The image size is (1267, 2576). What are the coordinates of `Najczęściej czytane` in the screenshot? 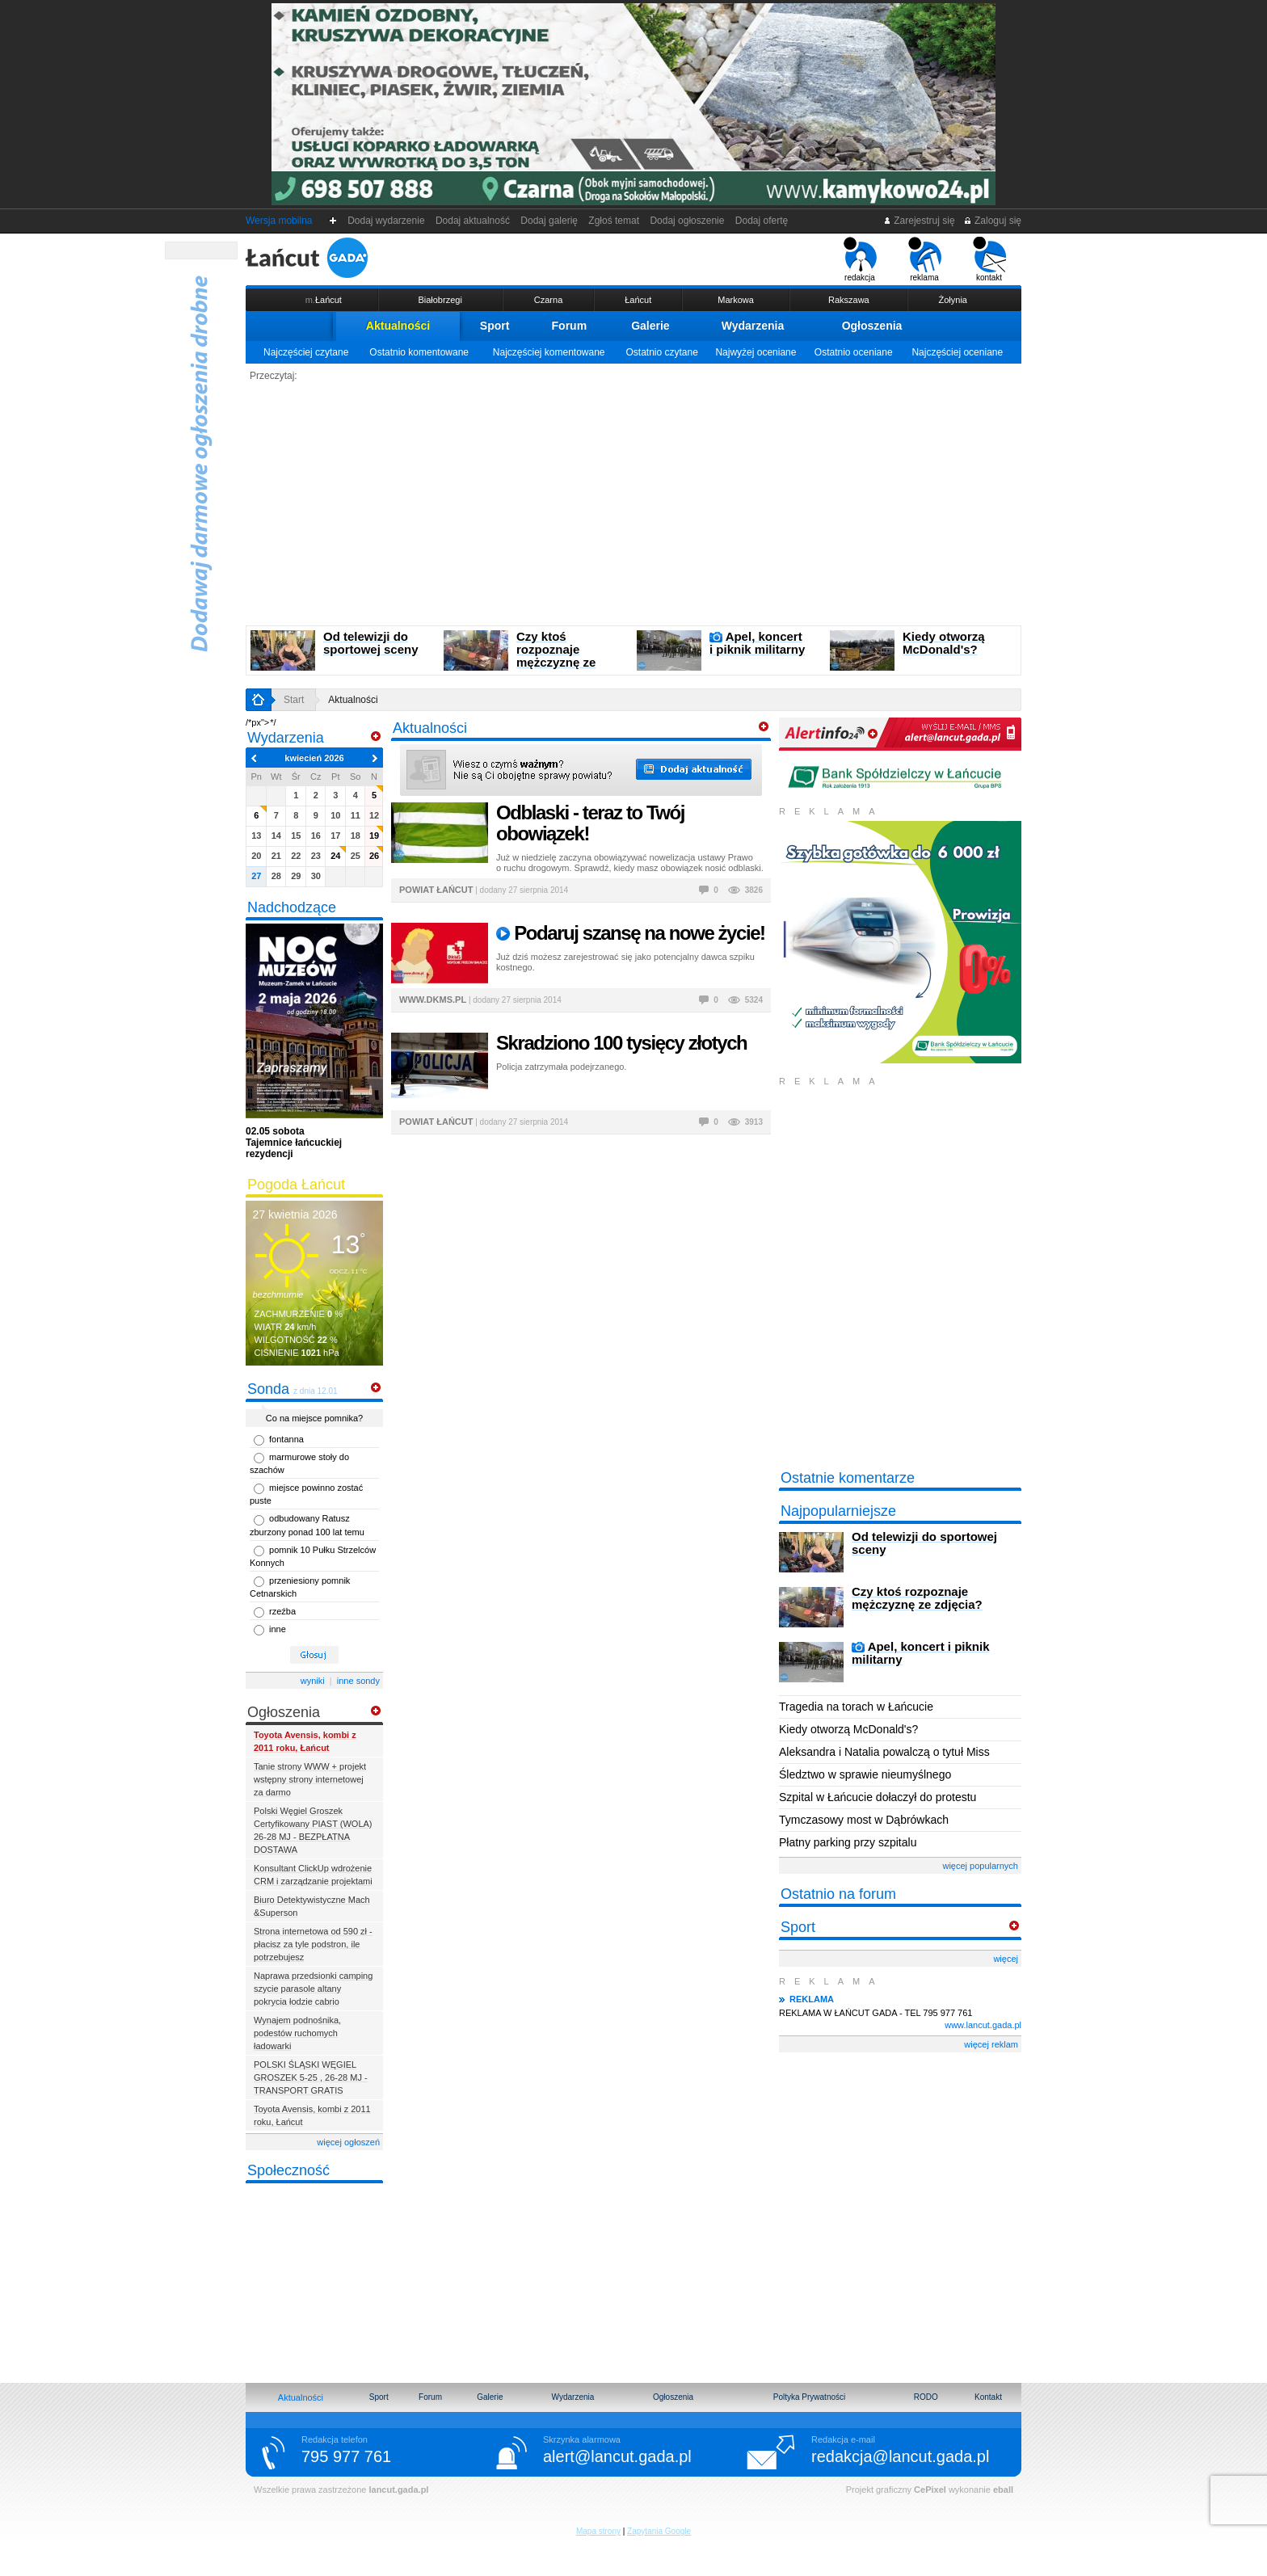 It's located at (305, 352).